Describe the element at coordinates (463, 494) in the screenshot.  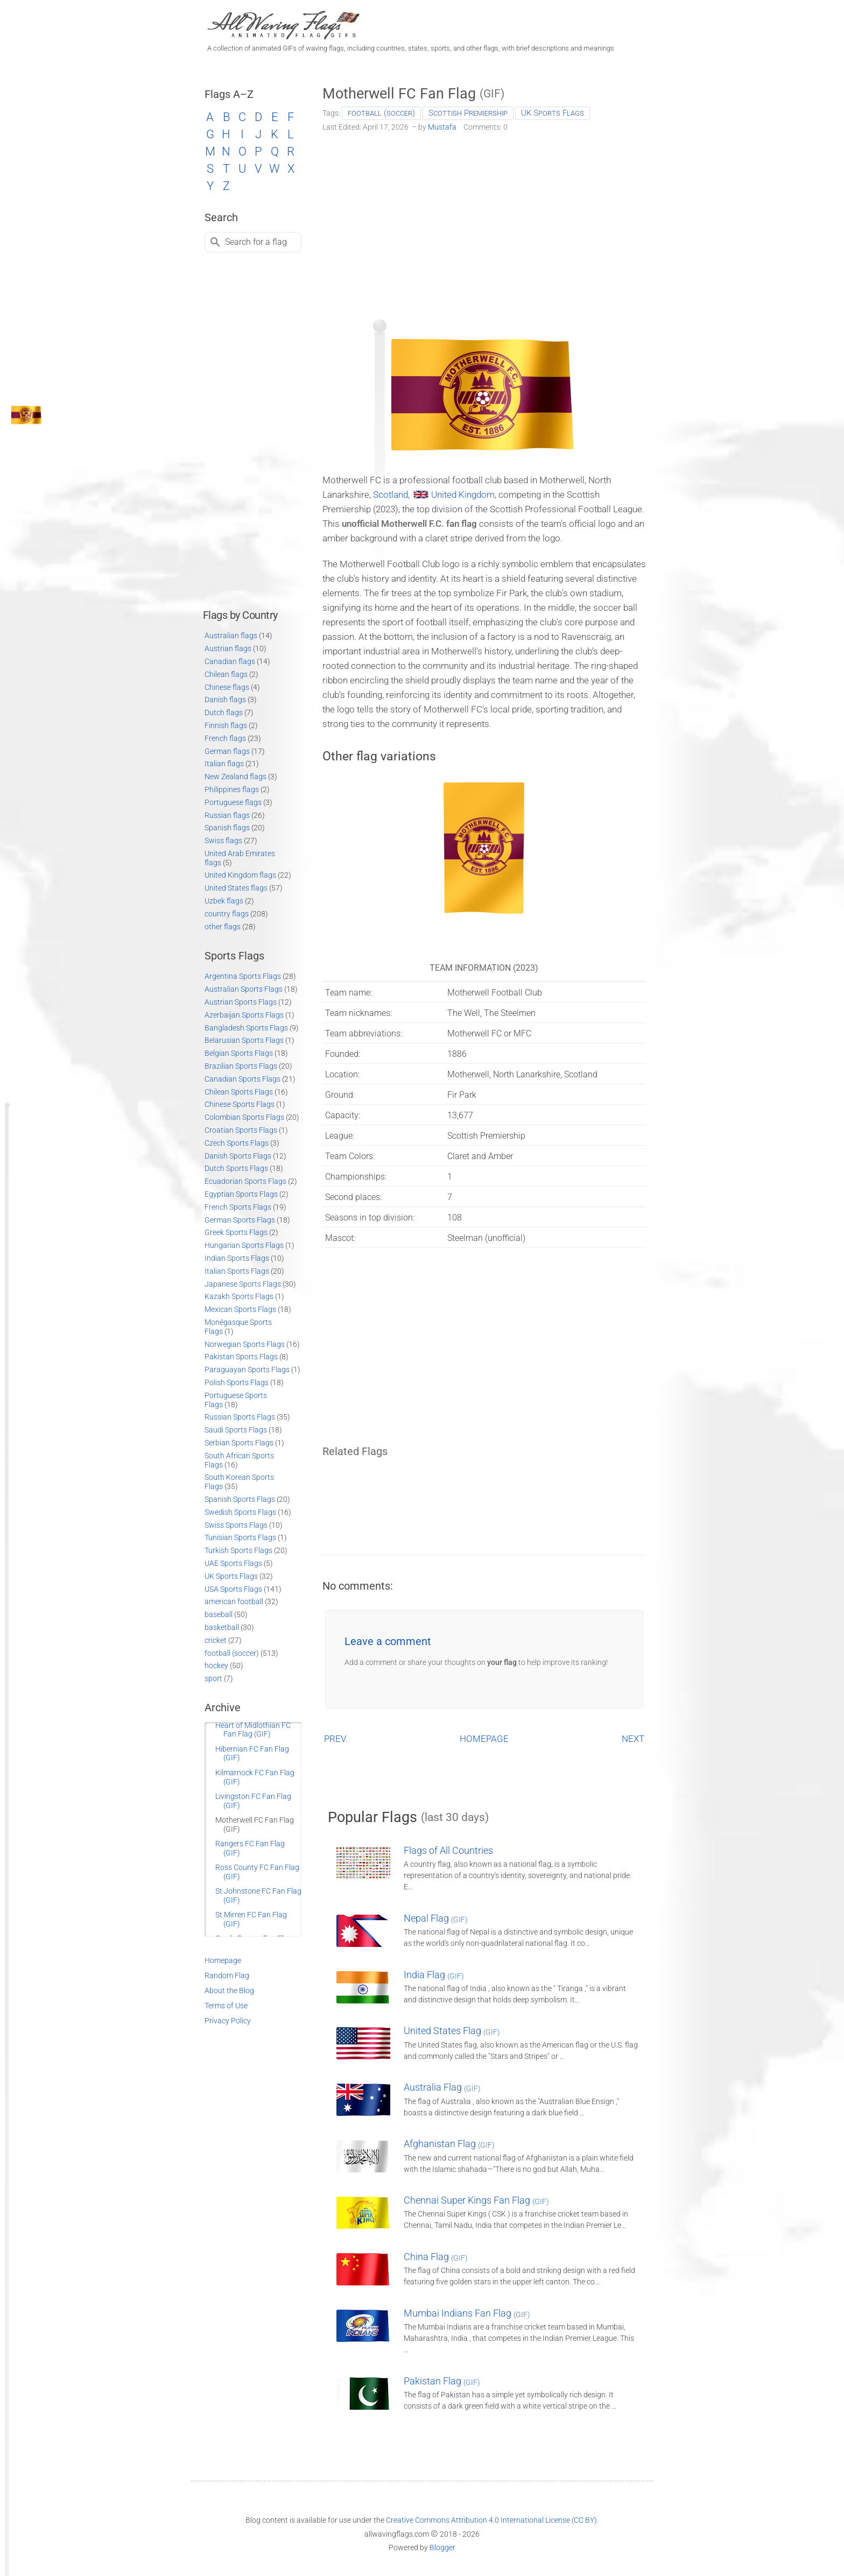
I see `United Kingdom` at that location.